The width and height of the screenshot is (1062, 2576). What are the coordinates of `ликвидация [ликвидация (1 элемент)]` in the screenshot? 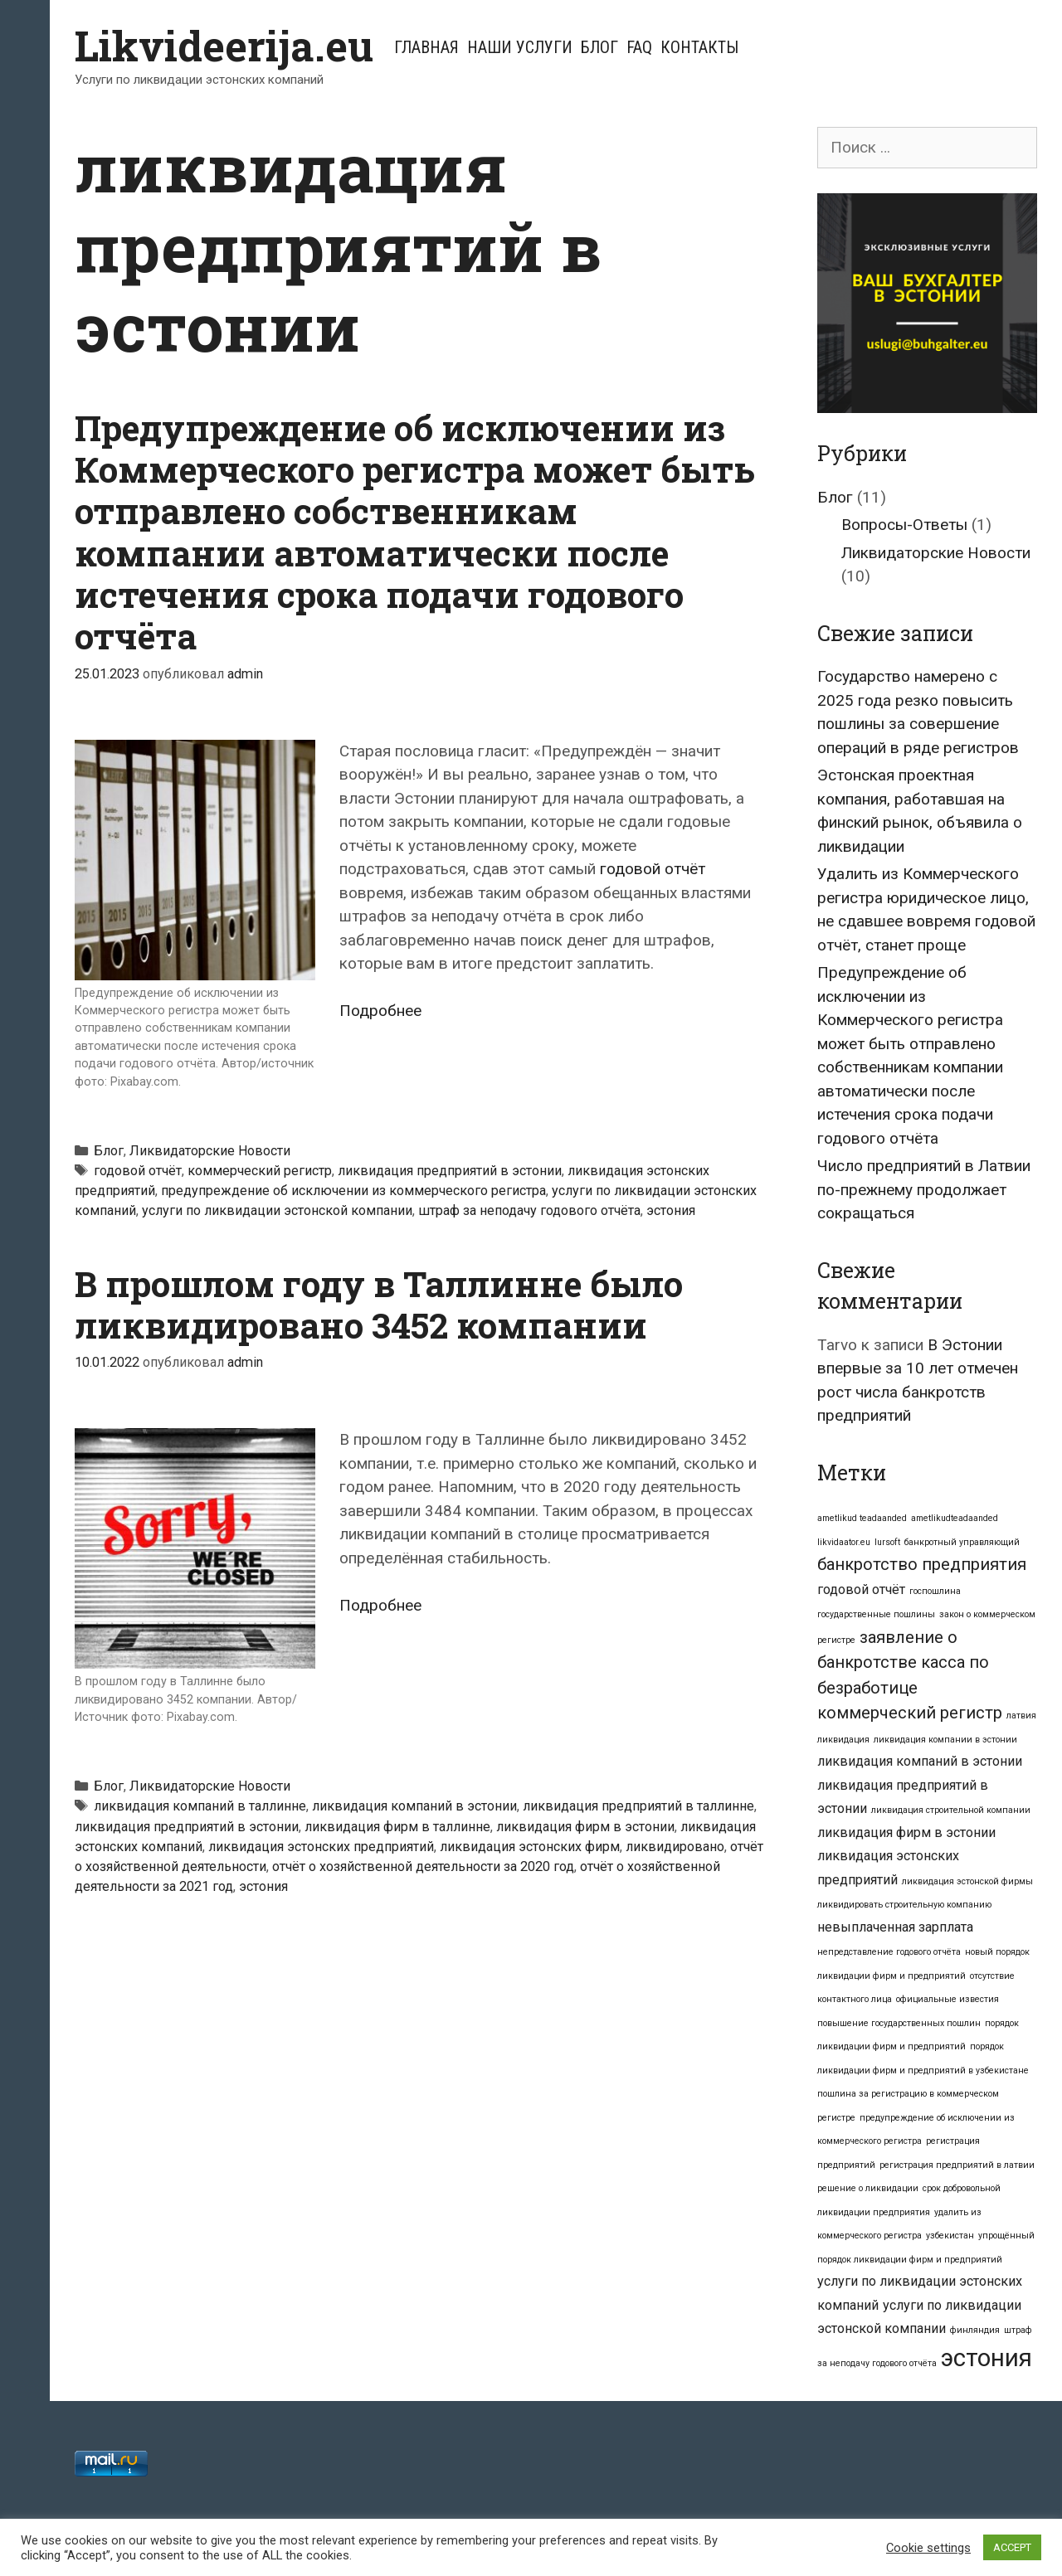 It's located at (843, 1739).